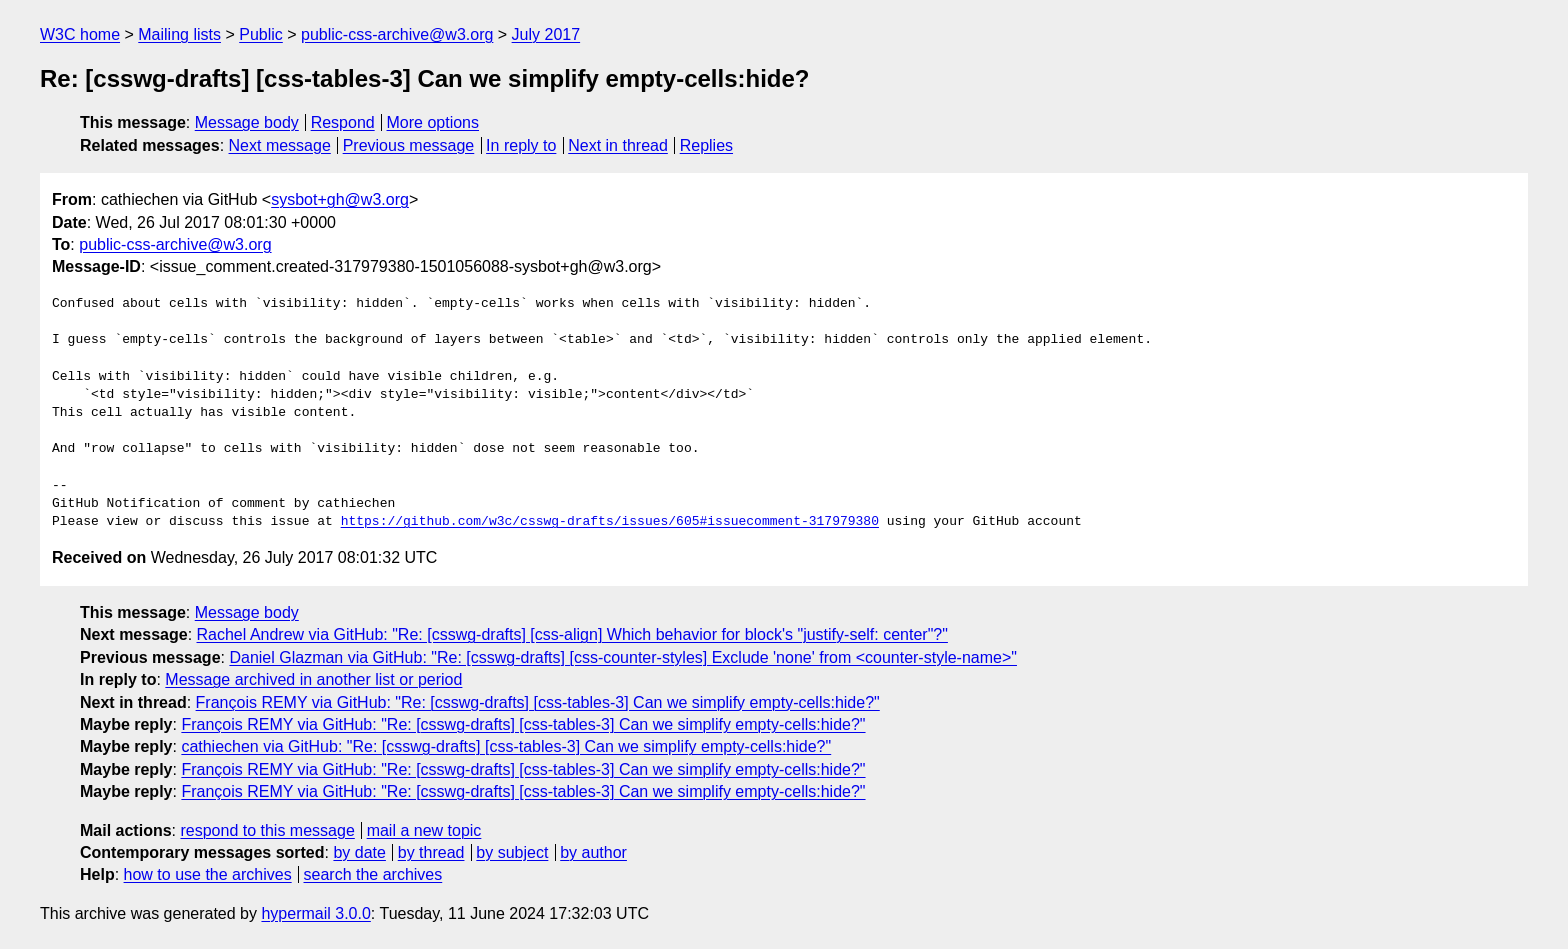 Image resolution: width=1568 pixels, height=949 pixels. What do you see at coordinates (706, 145) in the screenshot?
I see `Replies` at bounding box center [706, 145].